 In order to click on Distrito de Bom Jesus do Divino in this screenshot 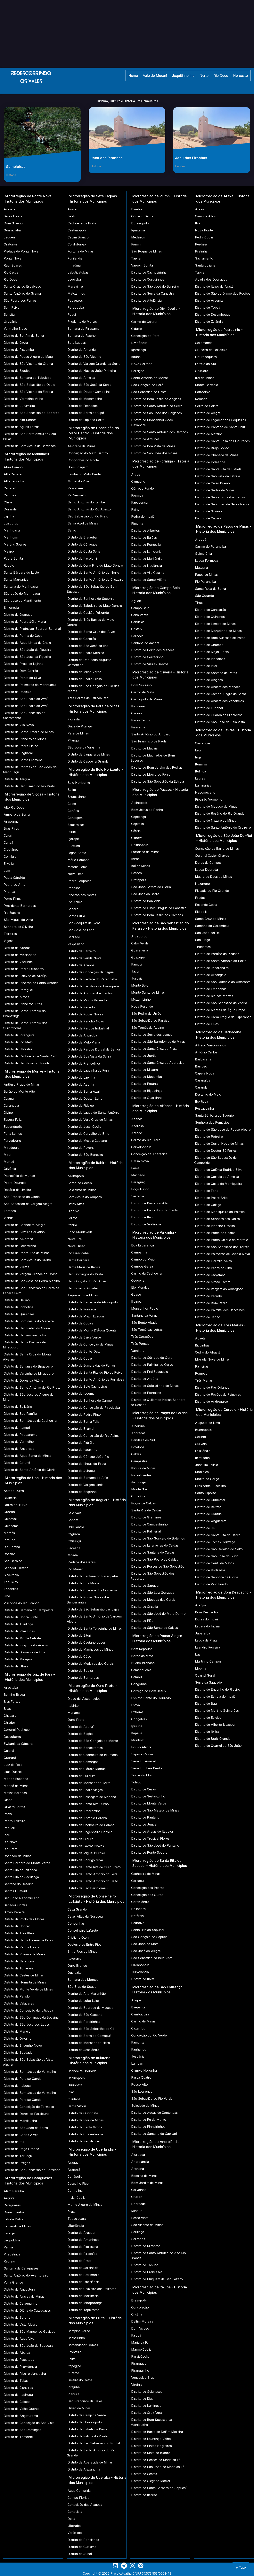, I will do `click(27, 1260)`.